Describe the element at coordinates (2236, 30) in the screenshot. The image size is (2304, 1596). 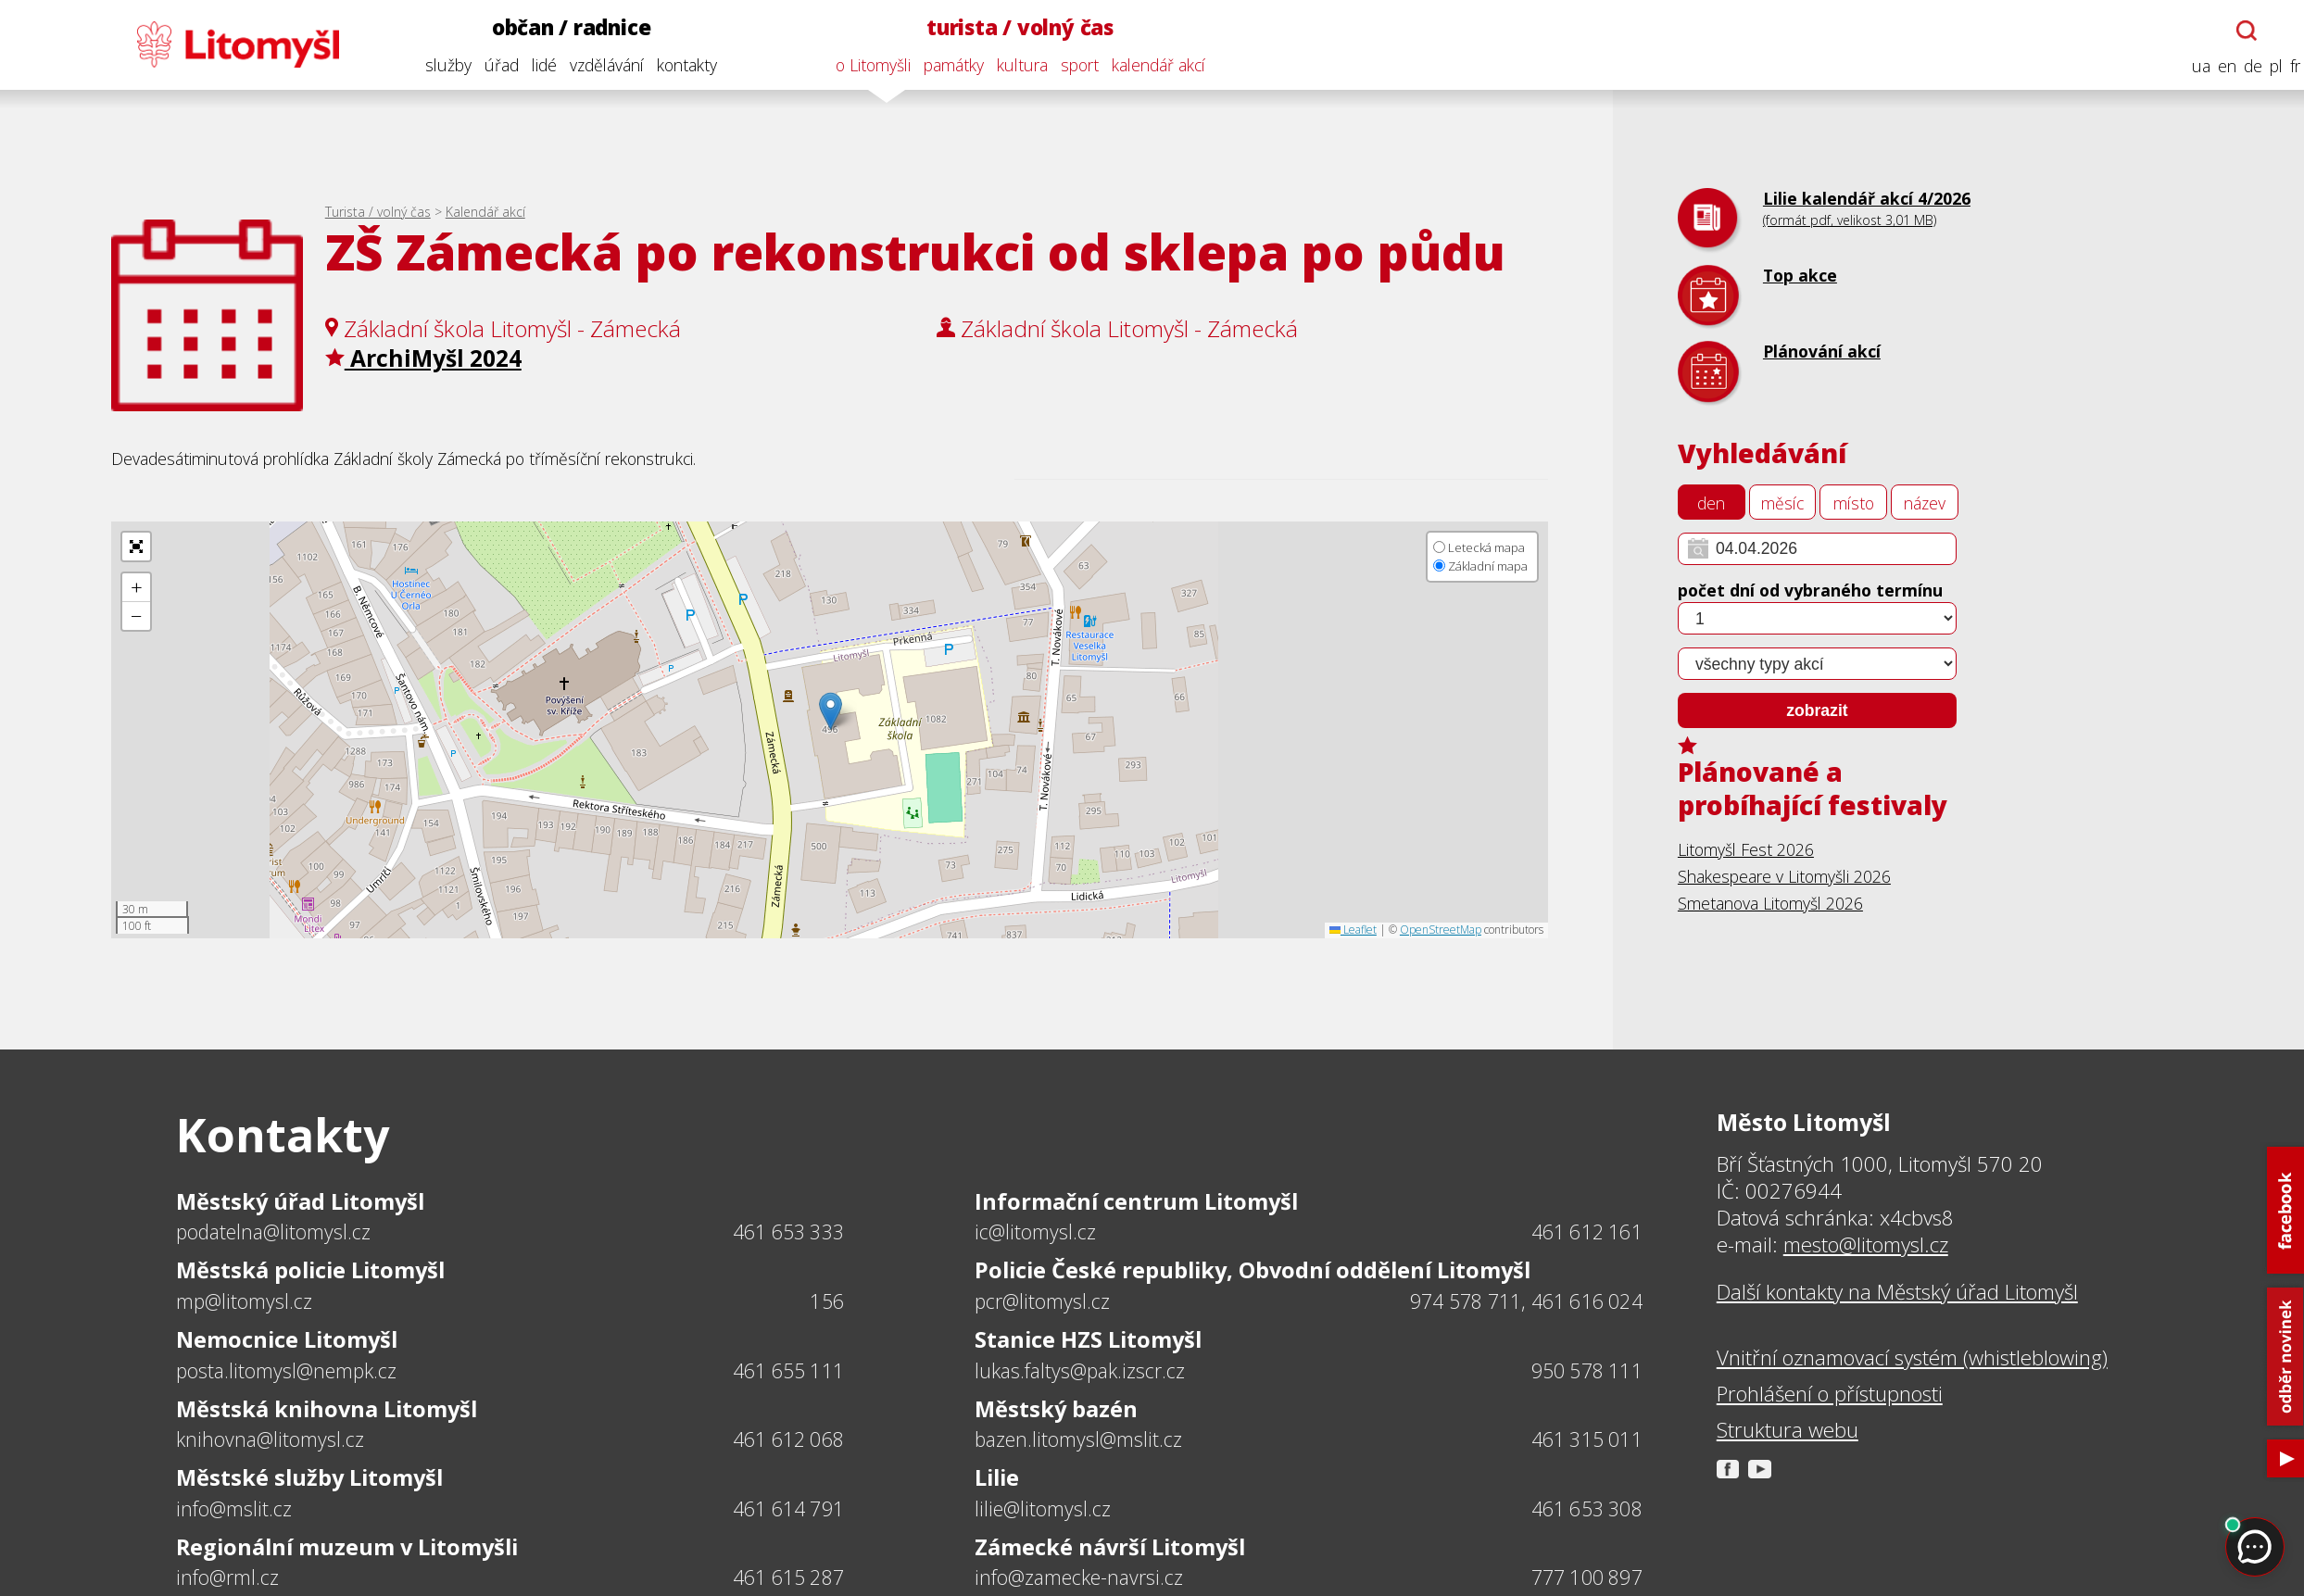
I see `[Otevřít chatbota]` at that location.